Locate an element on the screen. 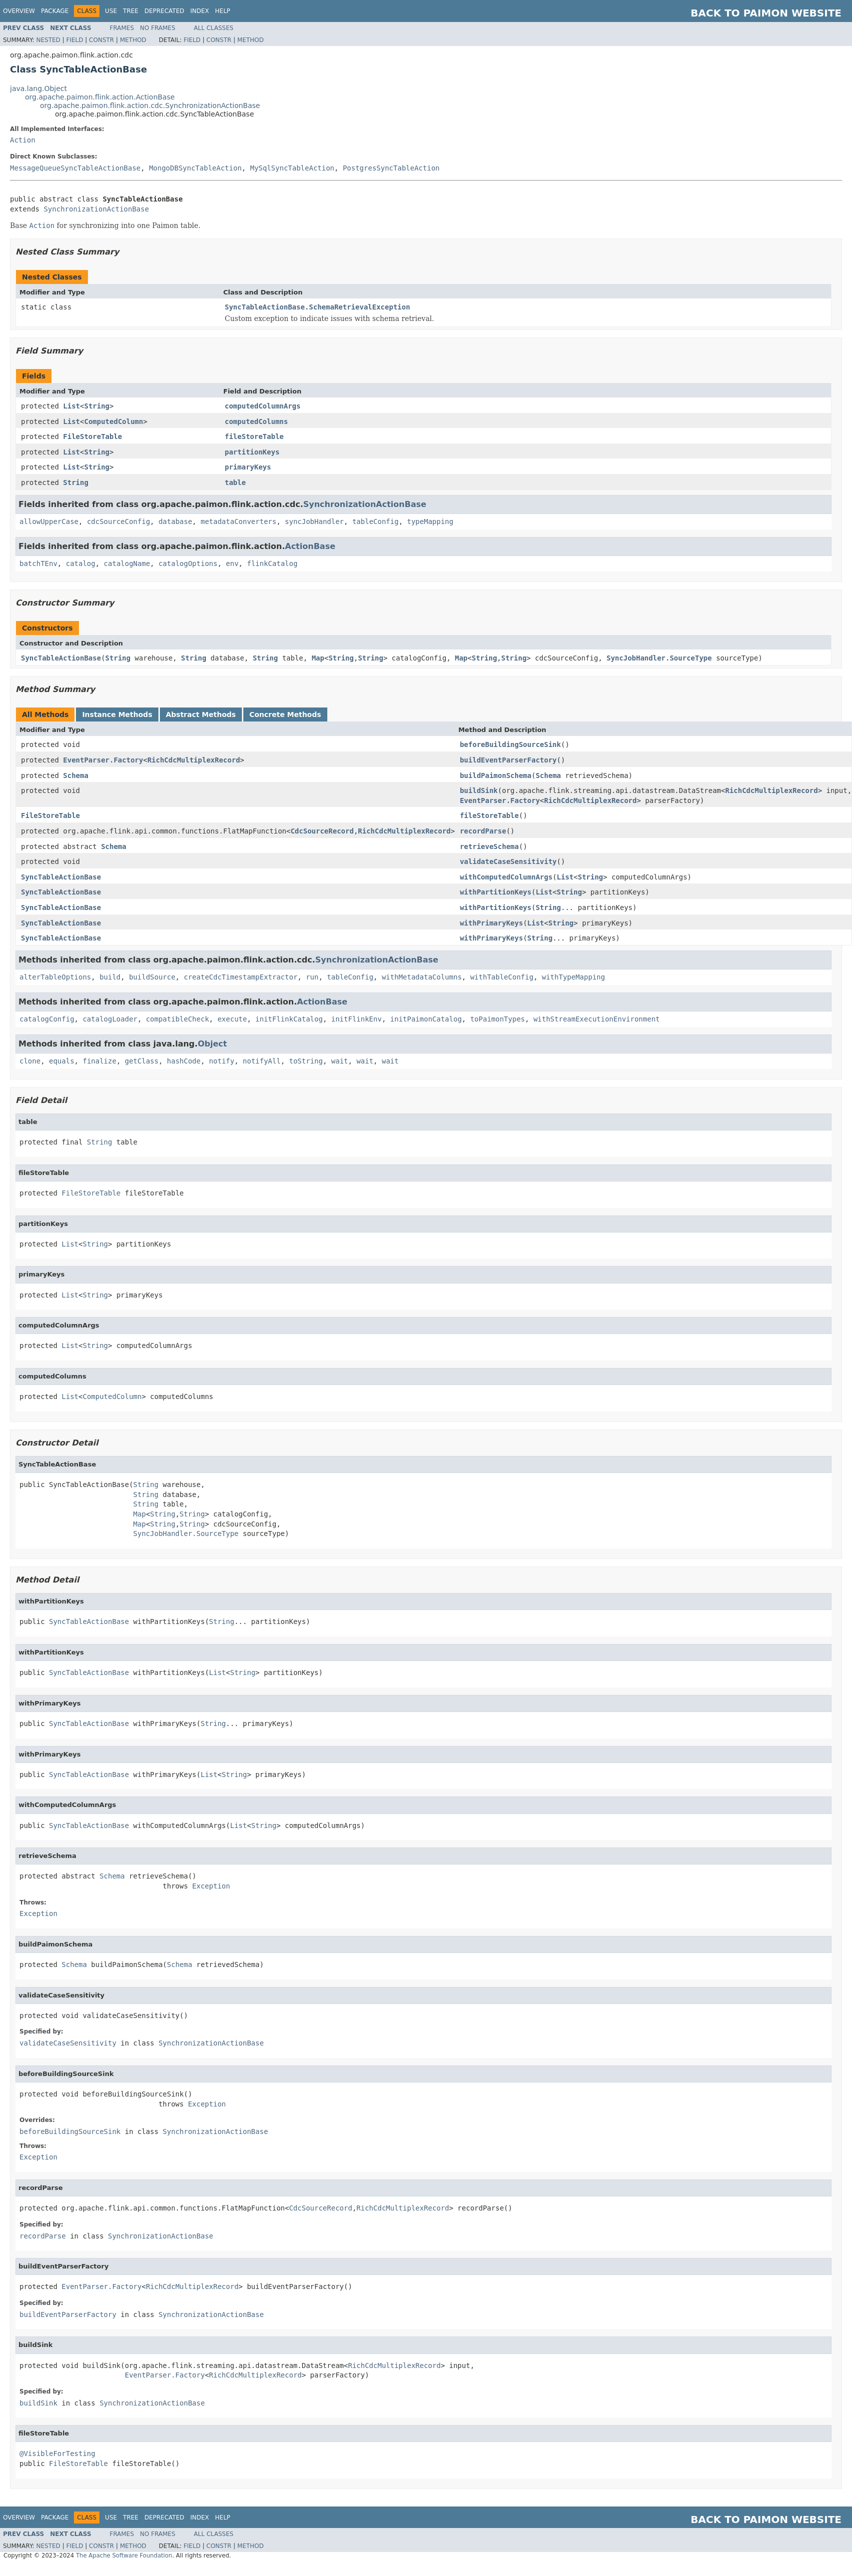 This screenshot has width=852, height=2576. Frames is located at coordinates (122, 28).